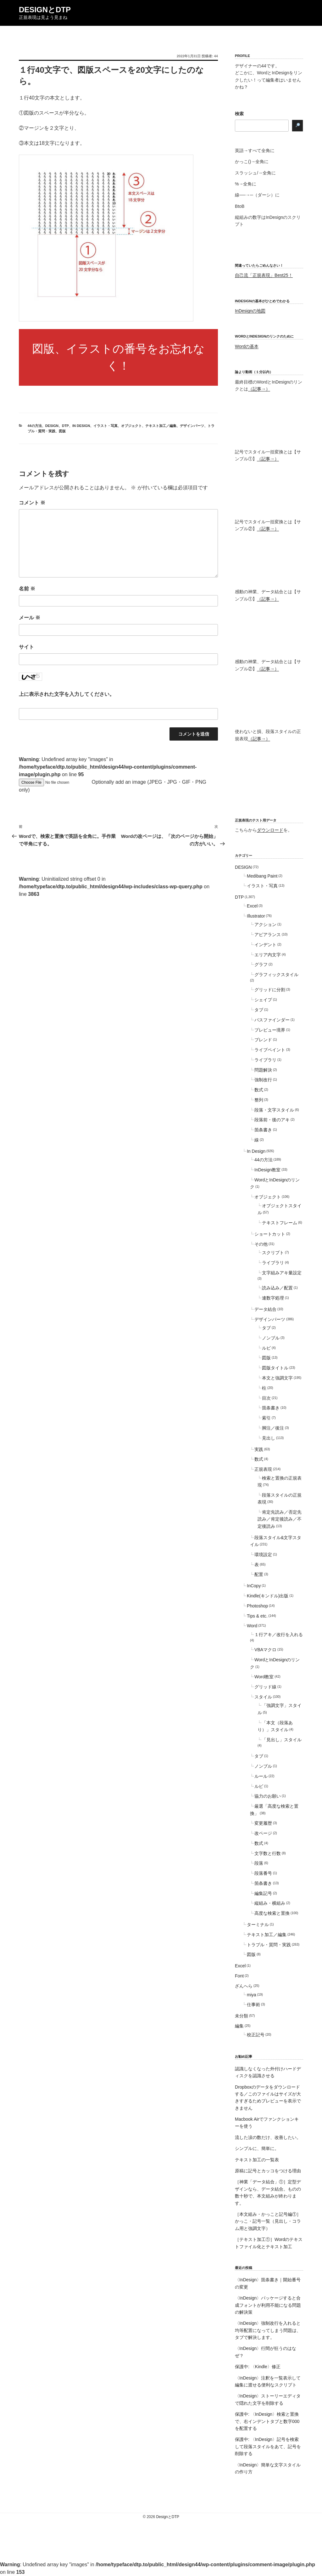  What do you see at coordinates (268, 2305) in the screenshot?
I see `〈InDesign〉パッケージすると合成フォントが利用不能になる問題の解決策` at bounding box center [268, 2305].